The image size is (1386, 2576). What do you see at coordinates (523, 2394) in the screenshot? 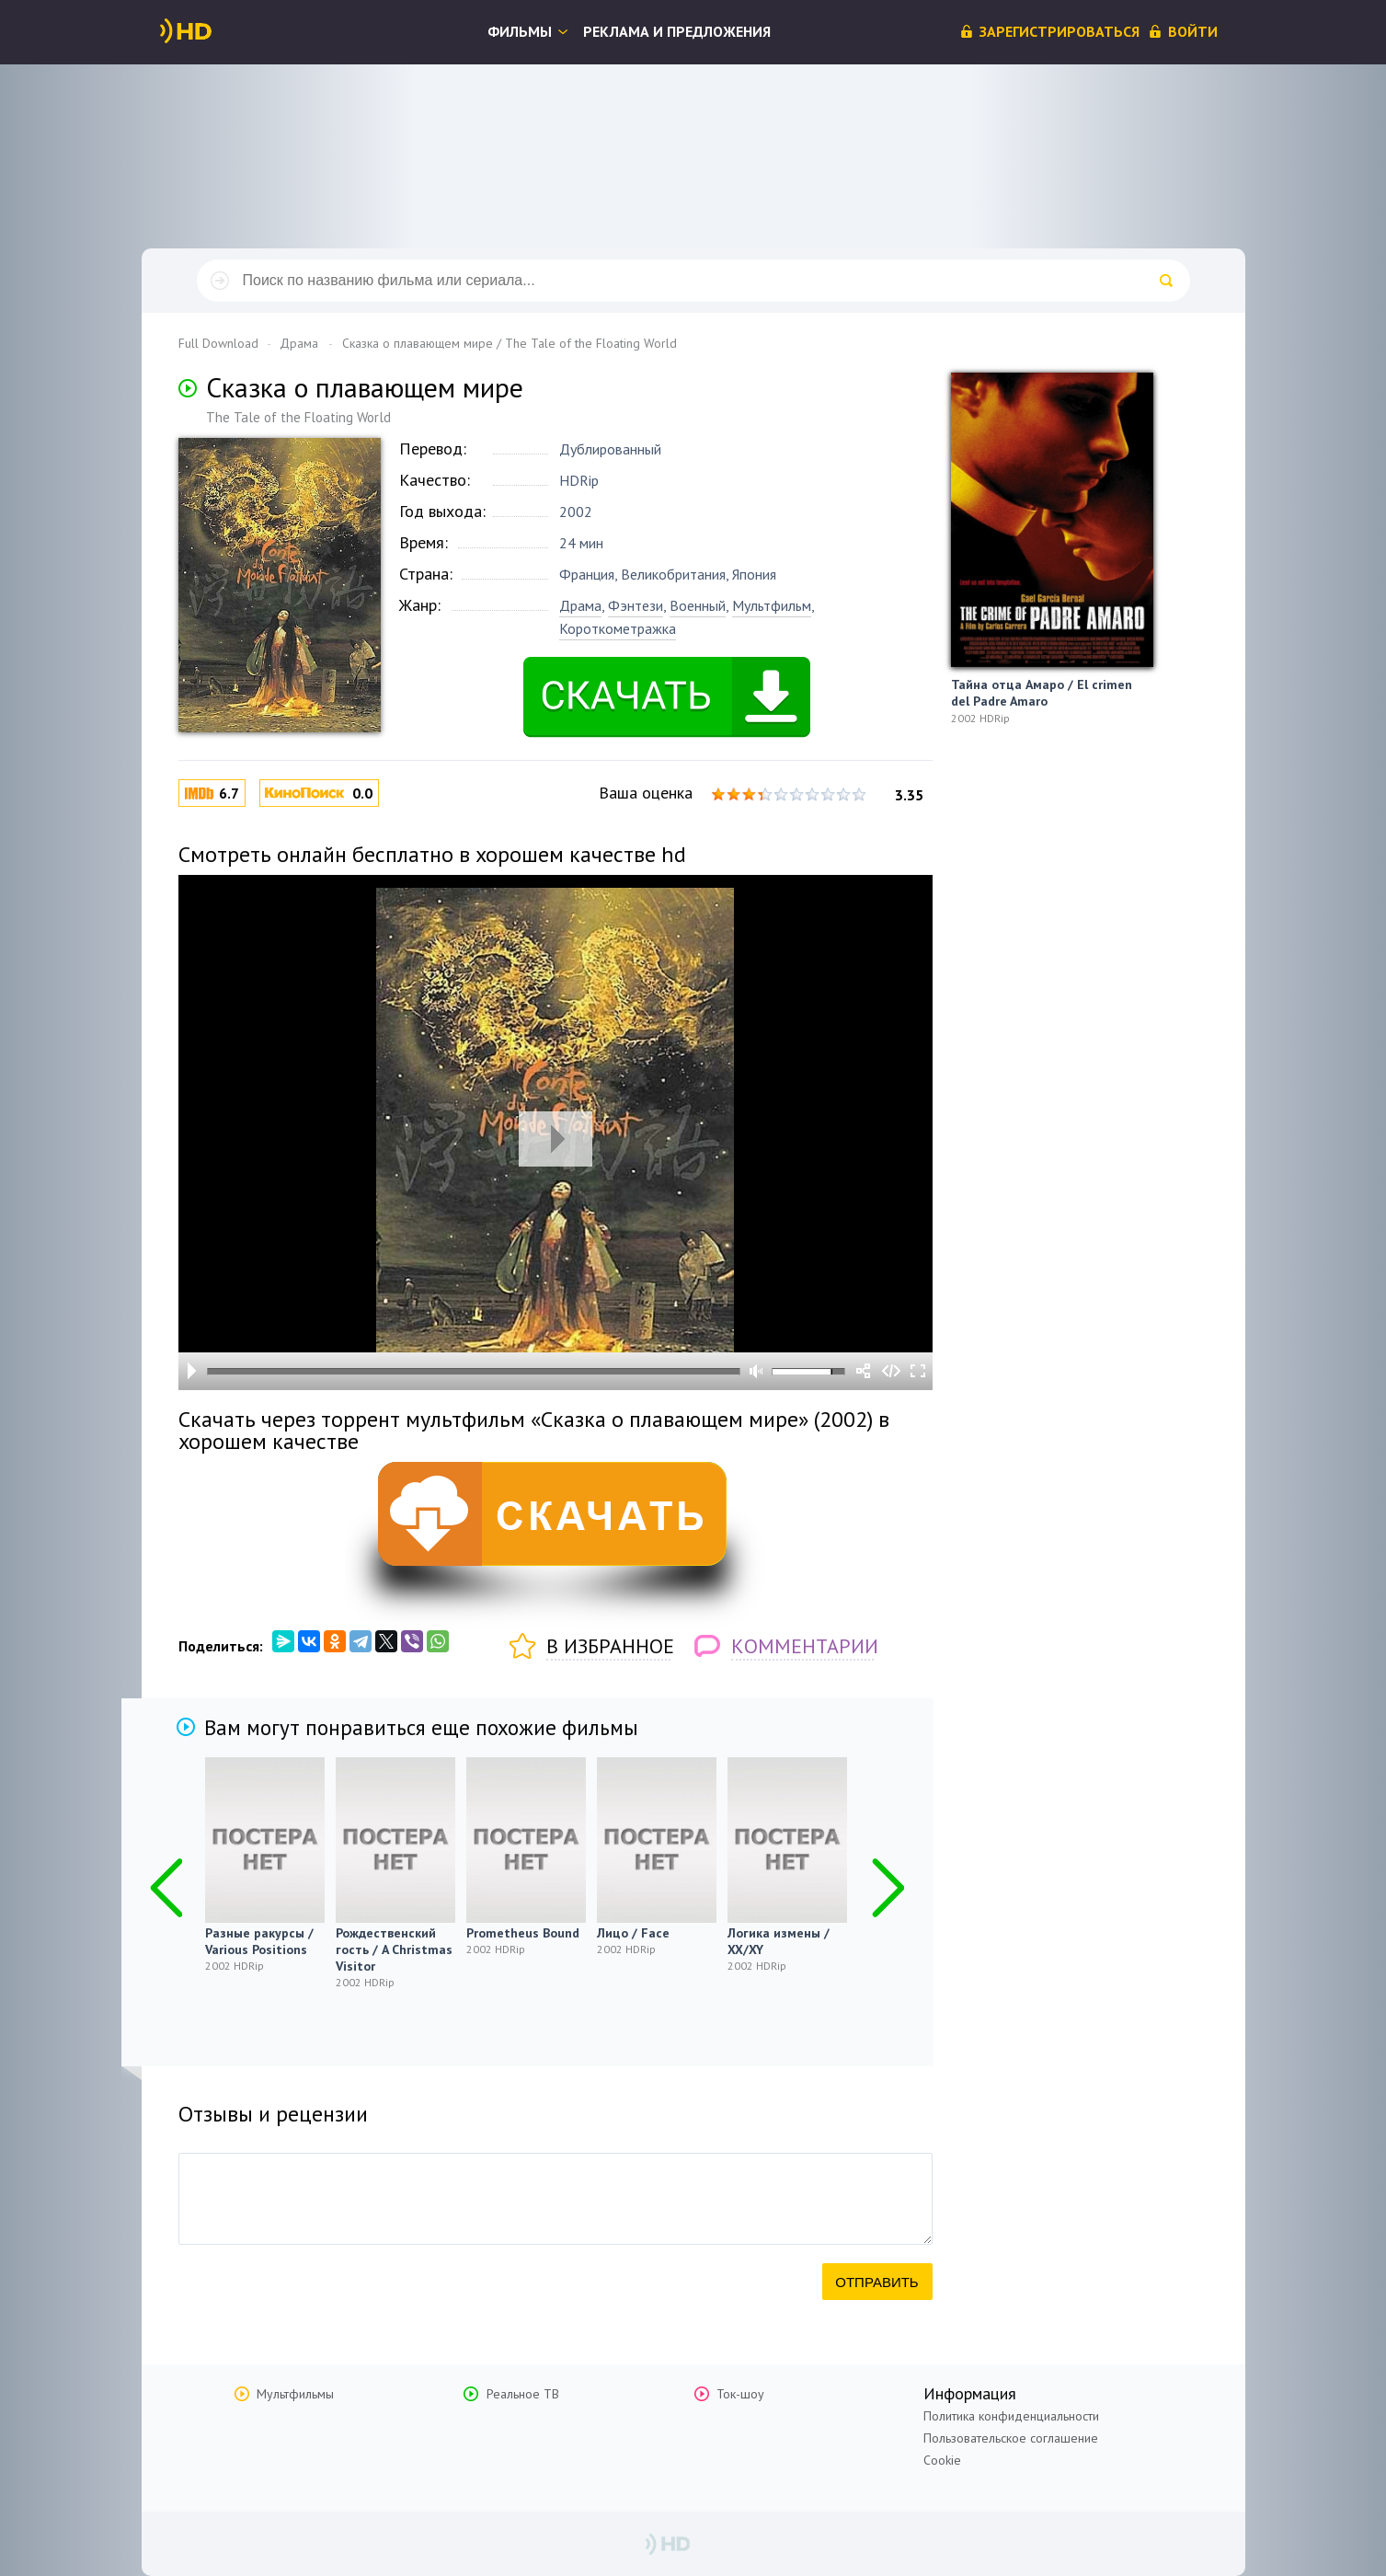
I see `Реальное ТВ` at bounding box center [523, 2394].